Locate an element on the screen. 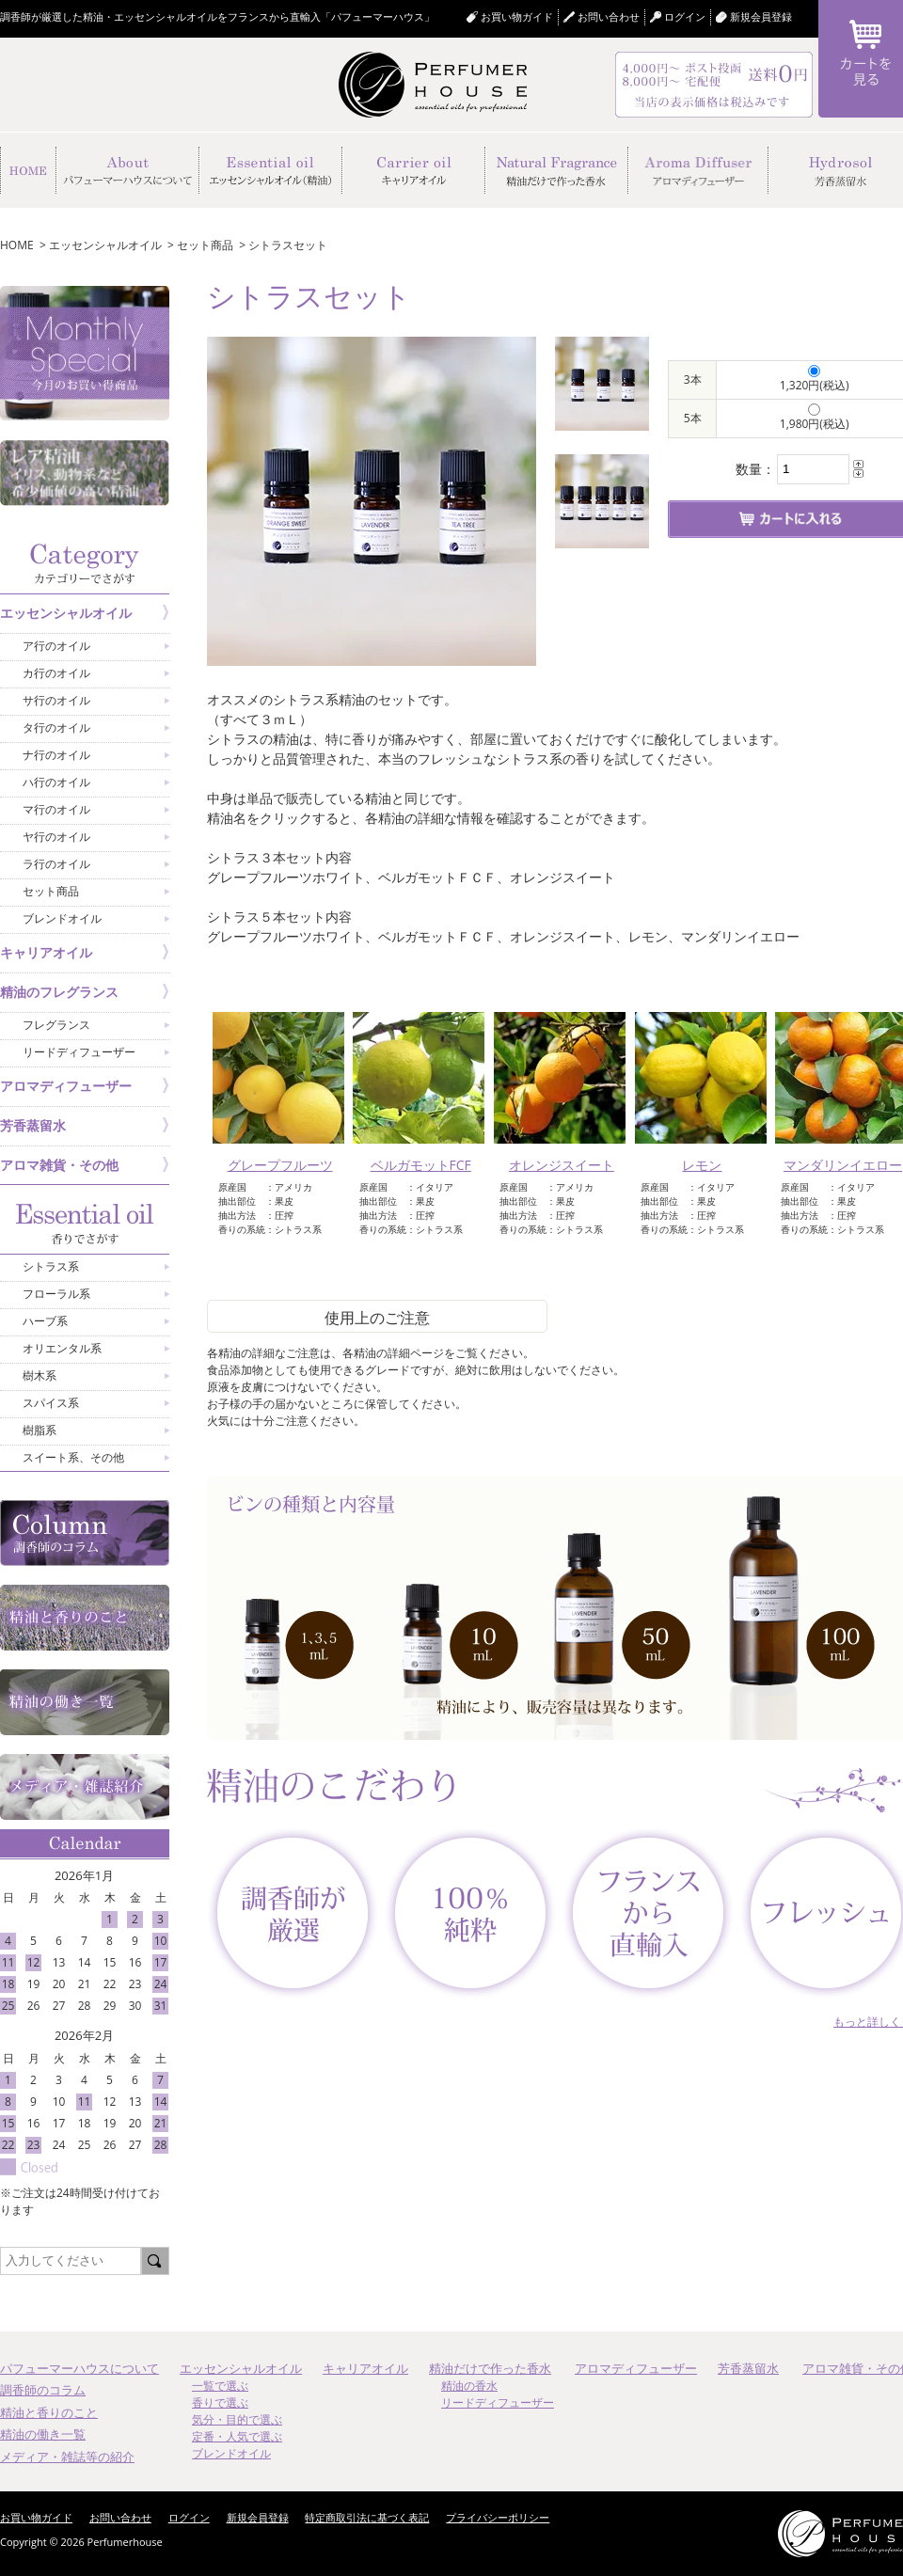 This screenshot has width=903, height=2576. ログイン is located at coordinates (189, 2517).